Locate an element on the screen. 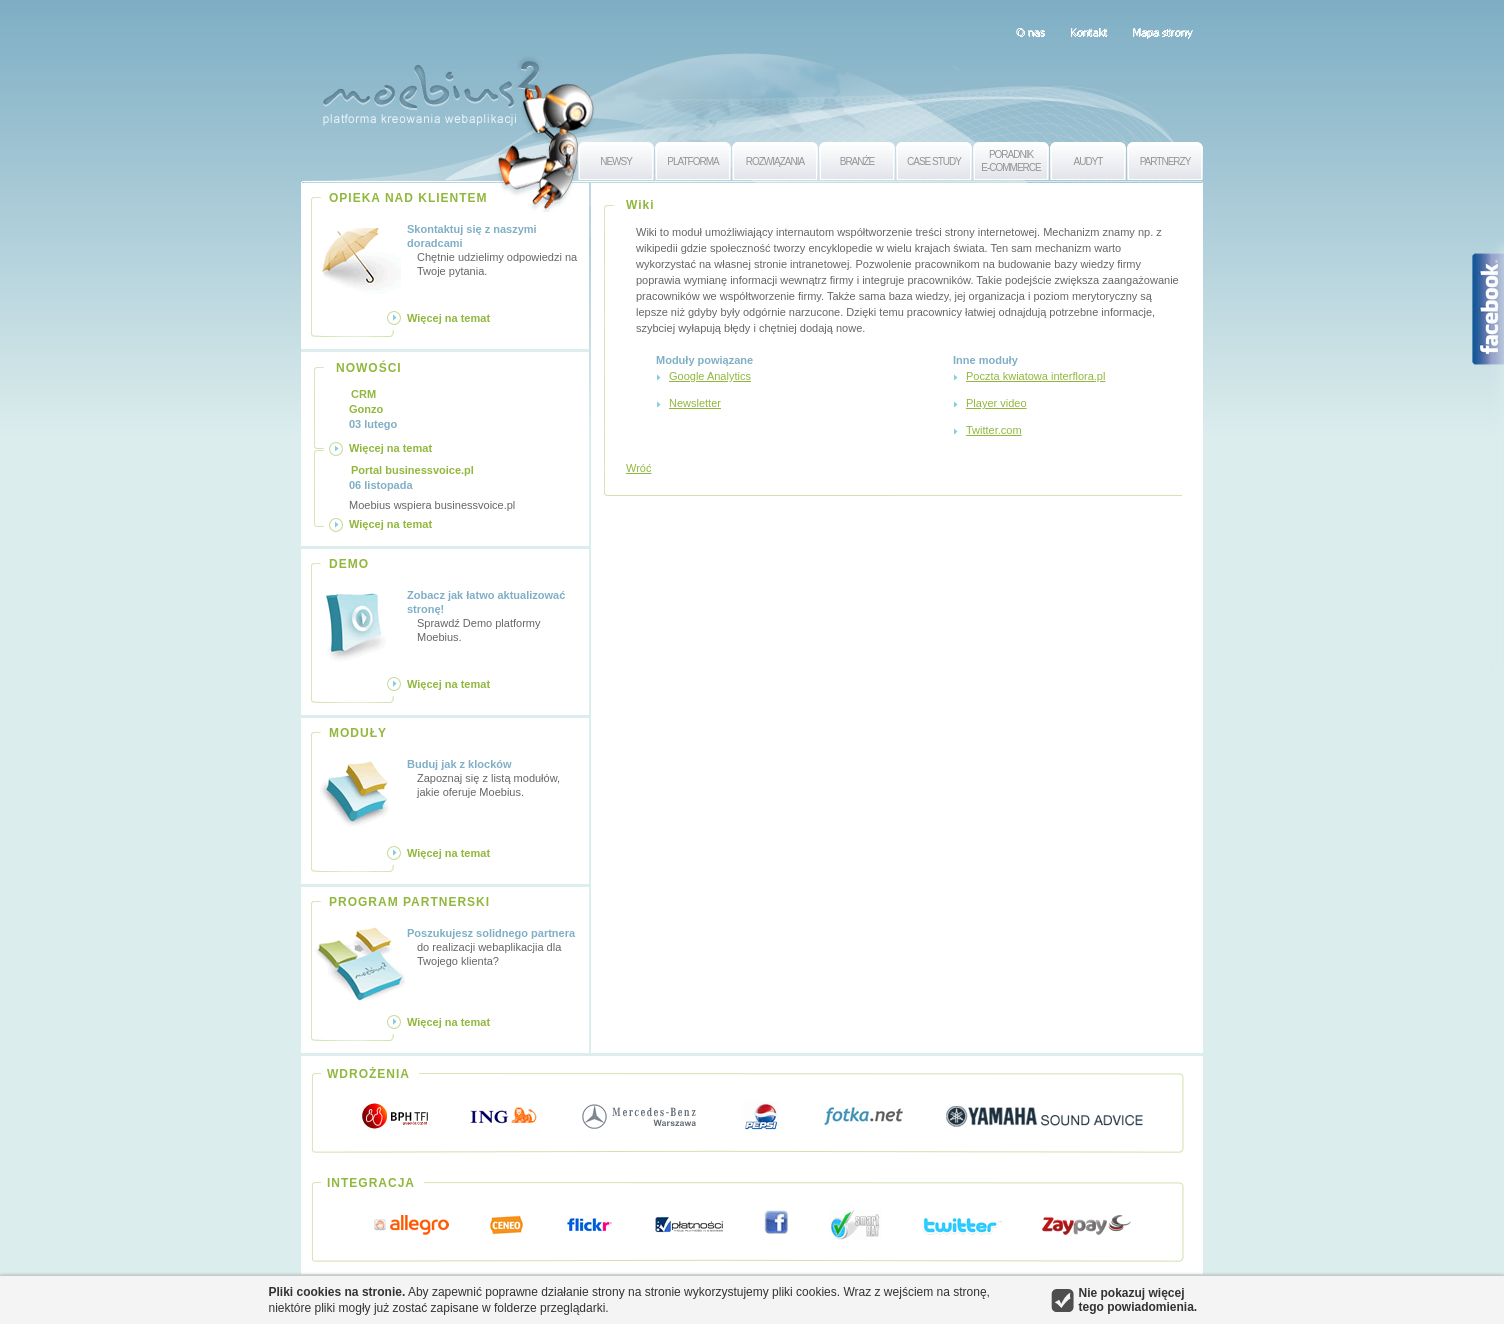  Mapa strony is located at coordinates (1162, 32).